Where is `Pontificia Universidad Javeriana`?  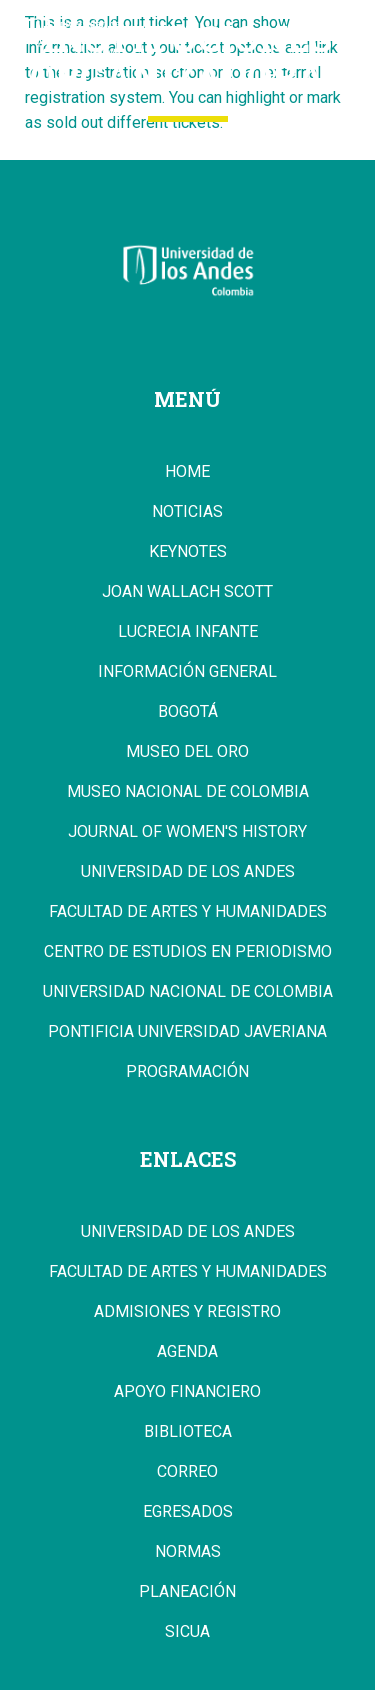
Pontificia Universidad Javeriana is located at coordinates (187, 1032).